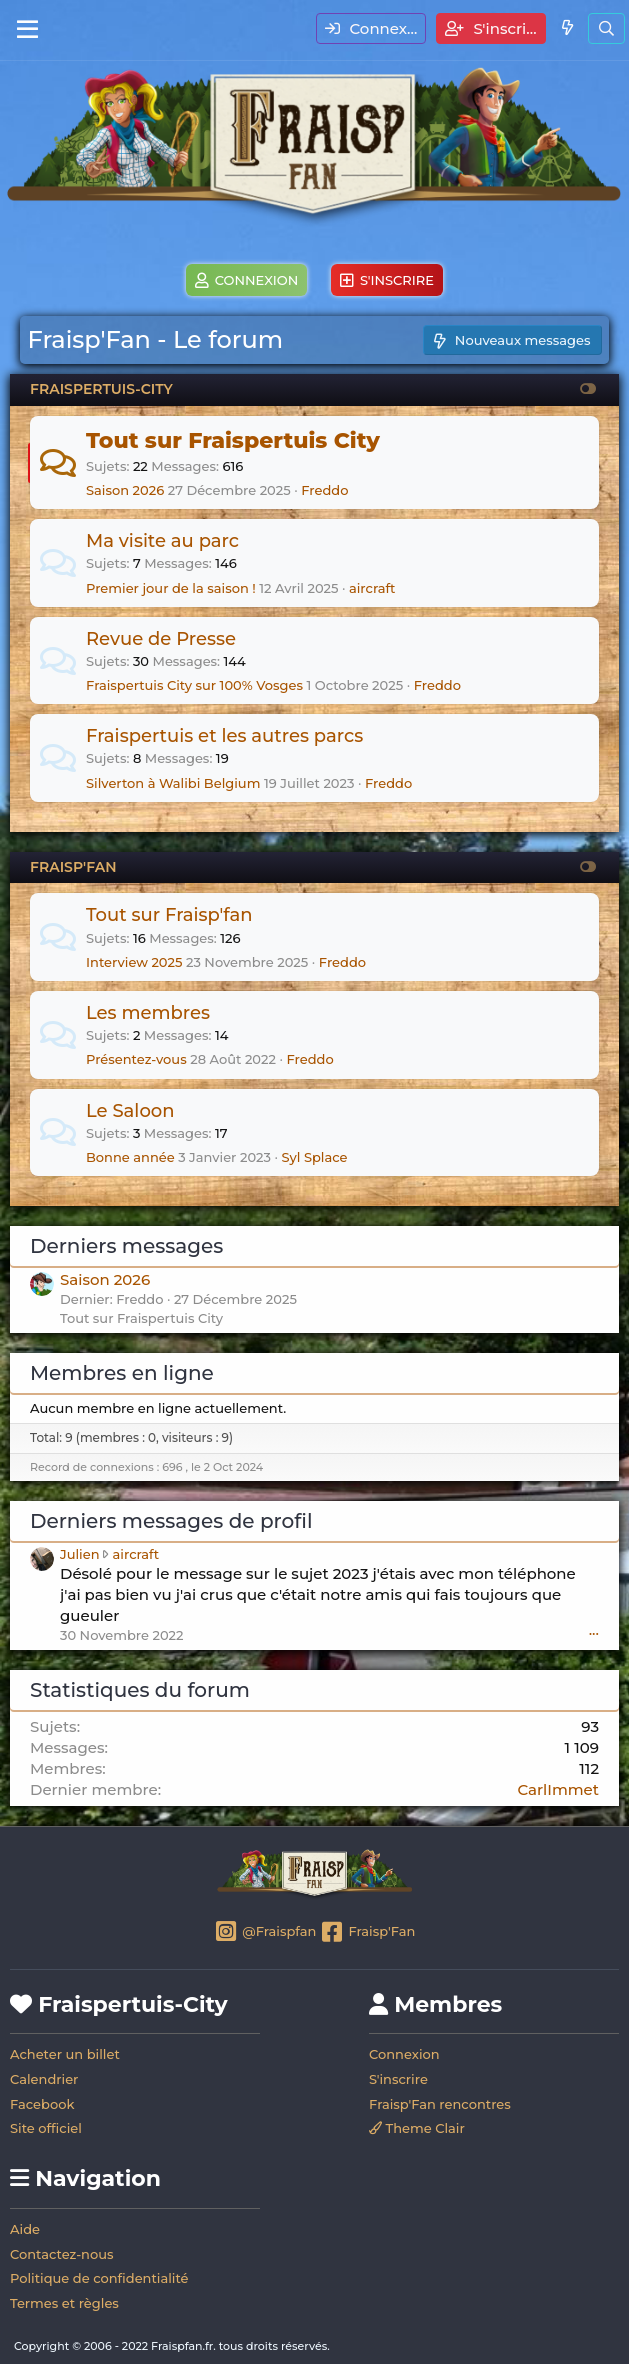 The width and height of the screenshot is (629, 2364). What do you see at coordinates (134, 962) in the screenshot?
I see `Interview 2025` at bounding box center [134, 962].